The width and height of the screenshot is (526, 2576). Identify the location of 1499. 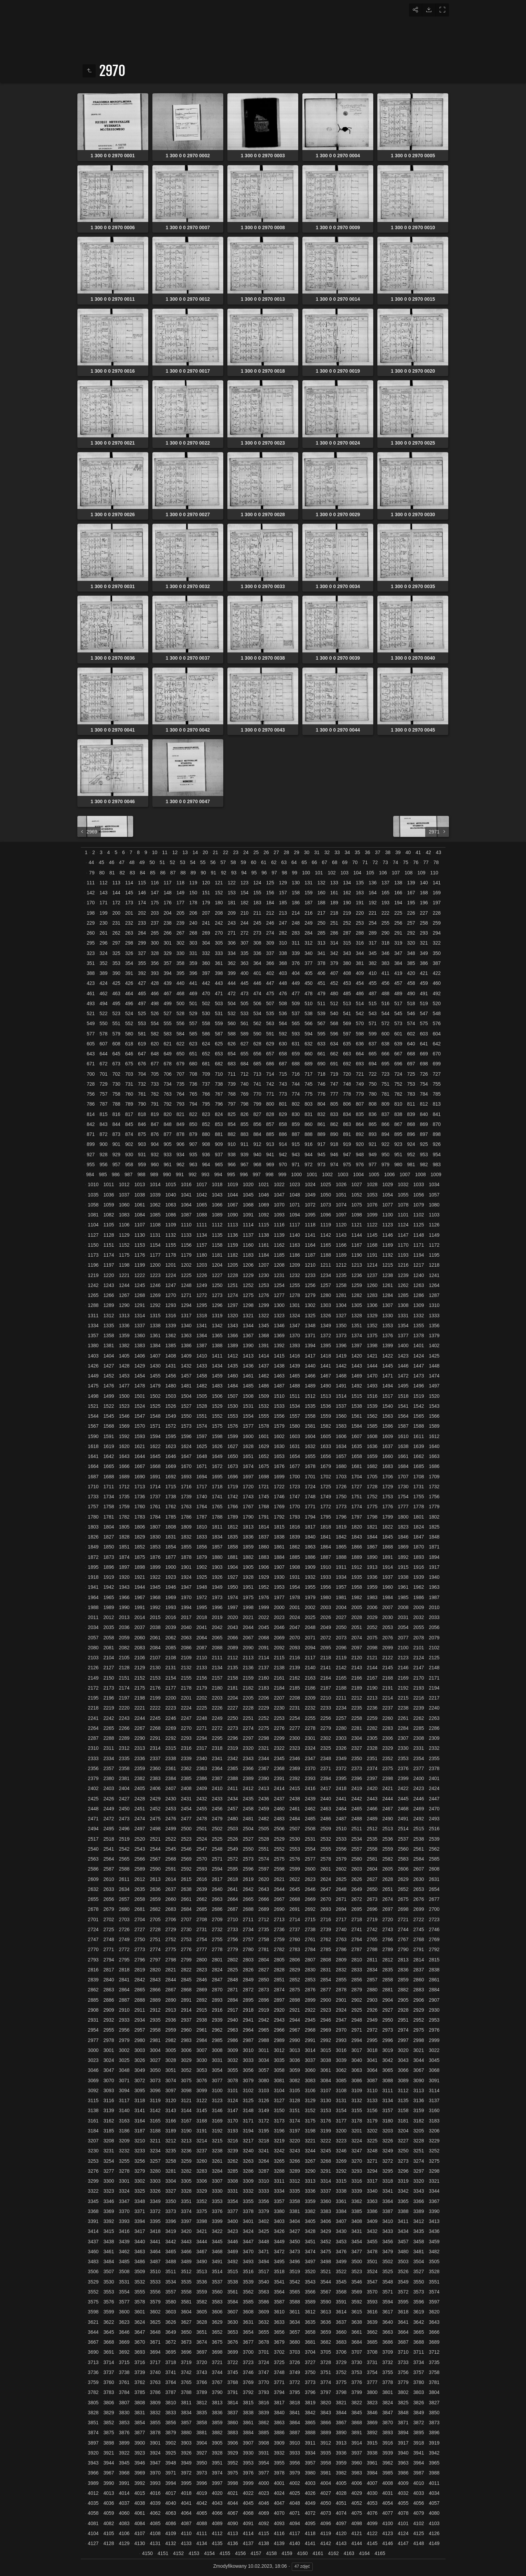
(108, 1396).